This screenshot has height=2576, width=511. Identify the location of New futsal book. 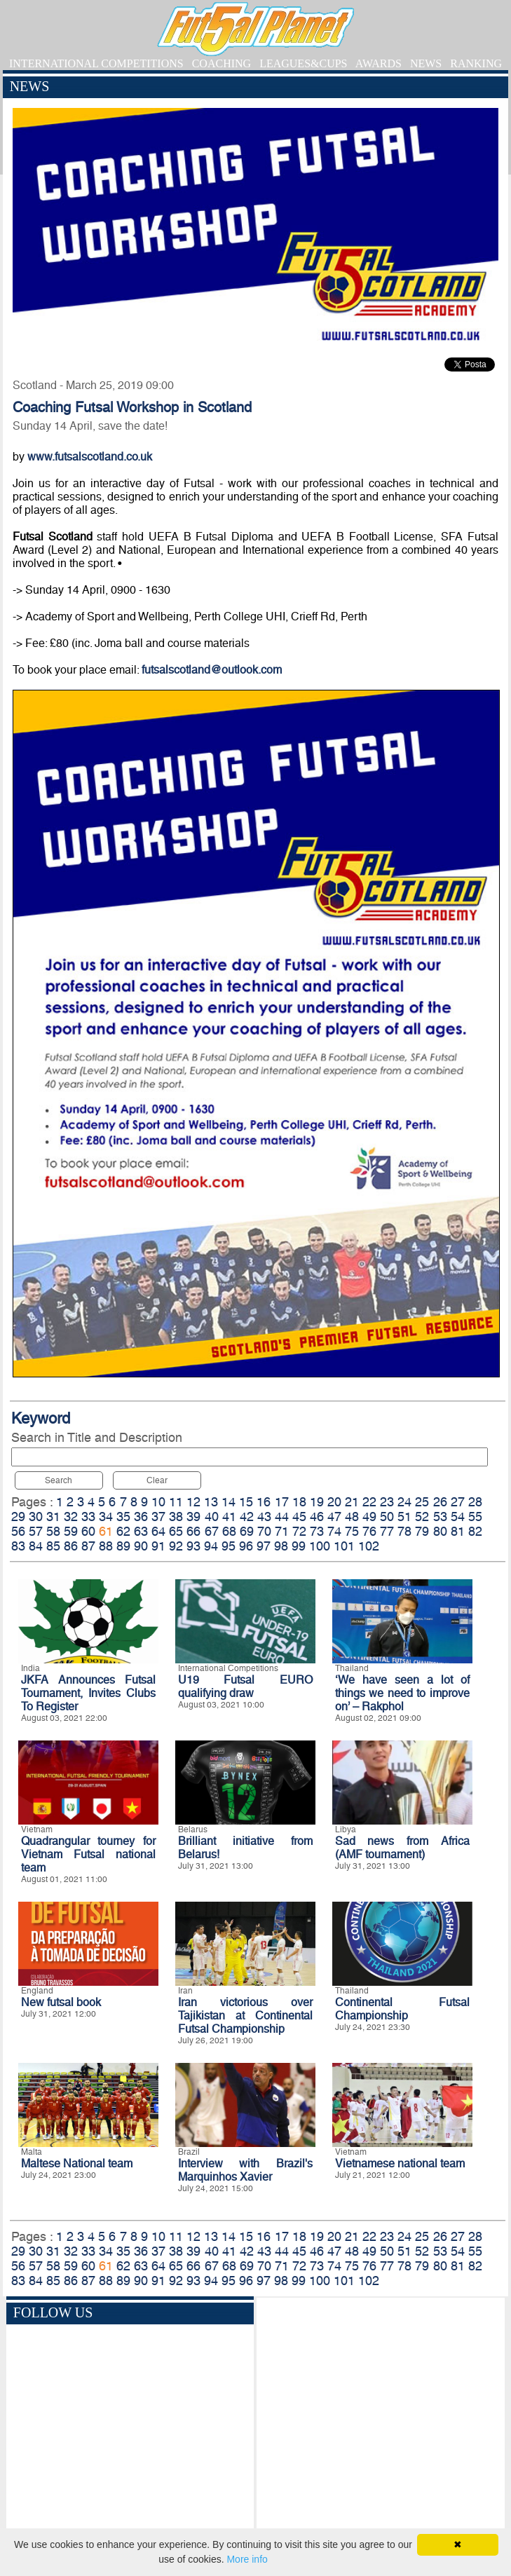
(61, 2002).